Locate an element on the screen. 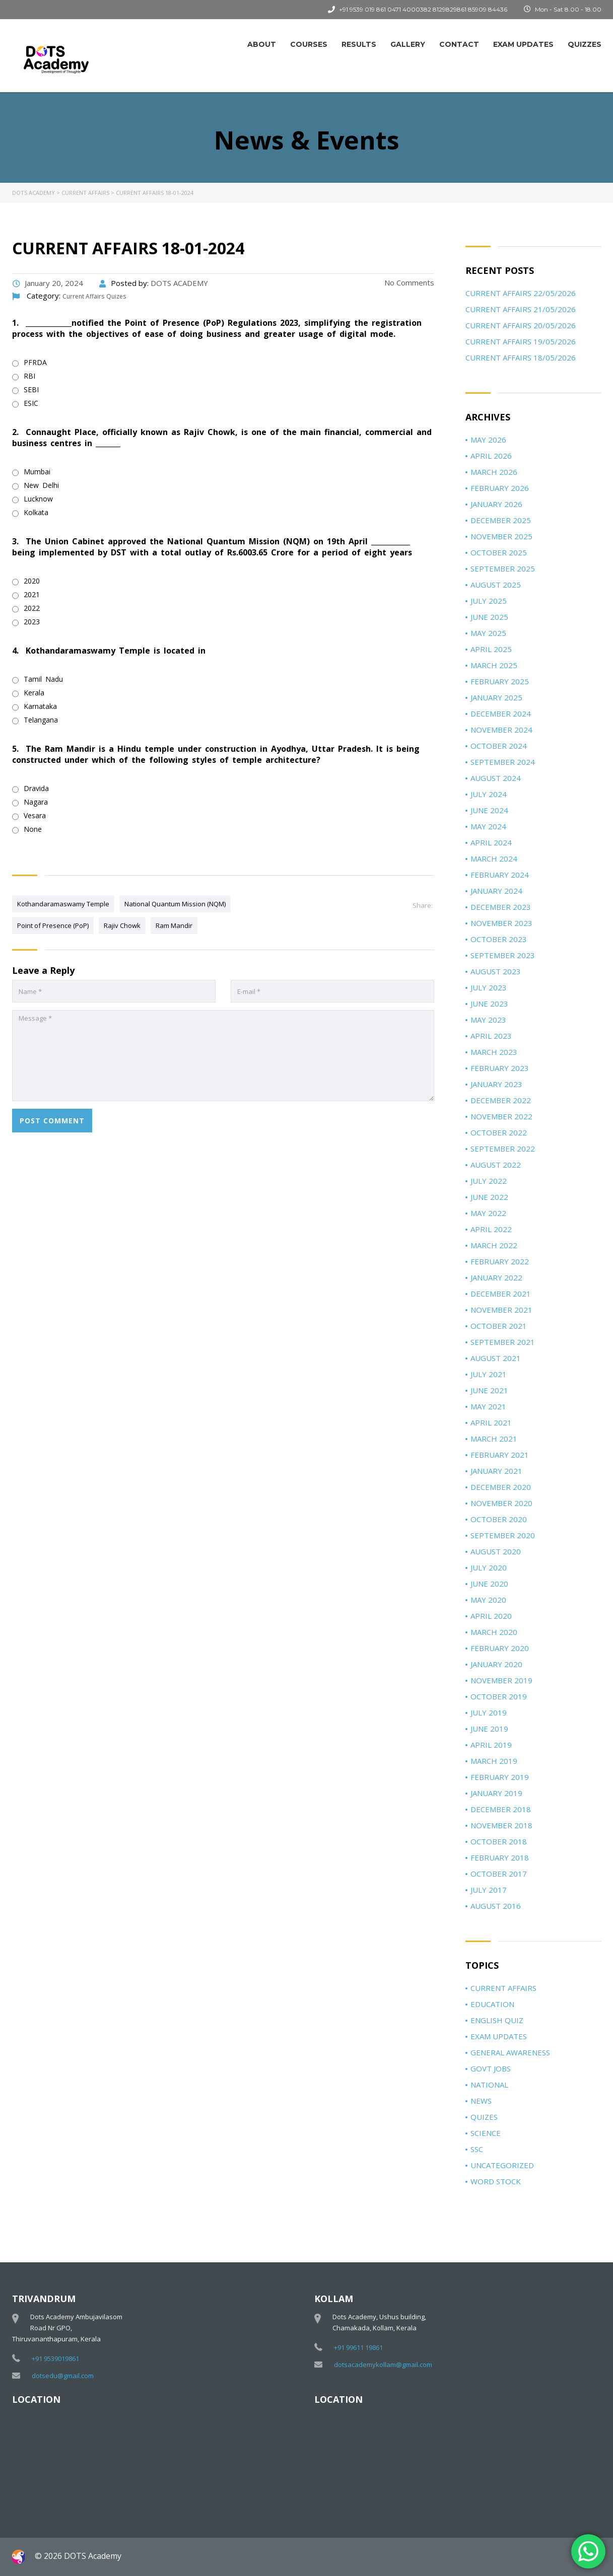 The image size is (613, 2576). PFRDA is located at coordinates (35, 362).